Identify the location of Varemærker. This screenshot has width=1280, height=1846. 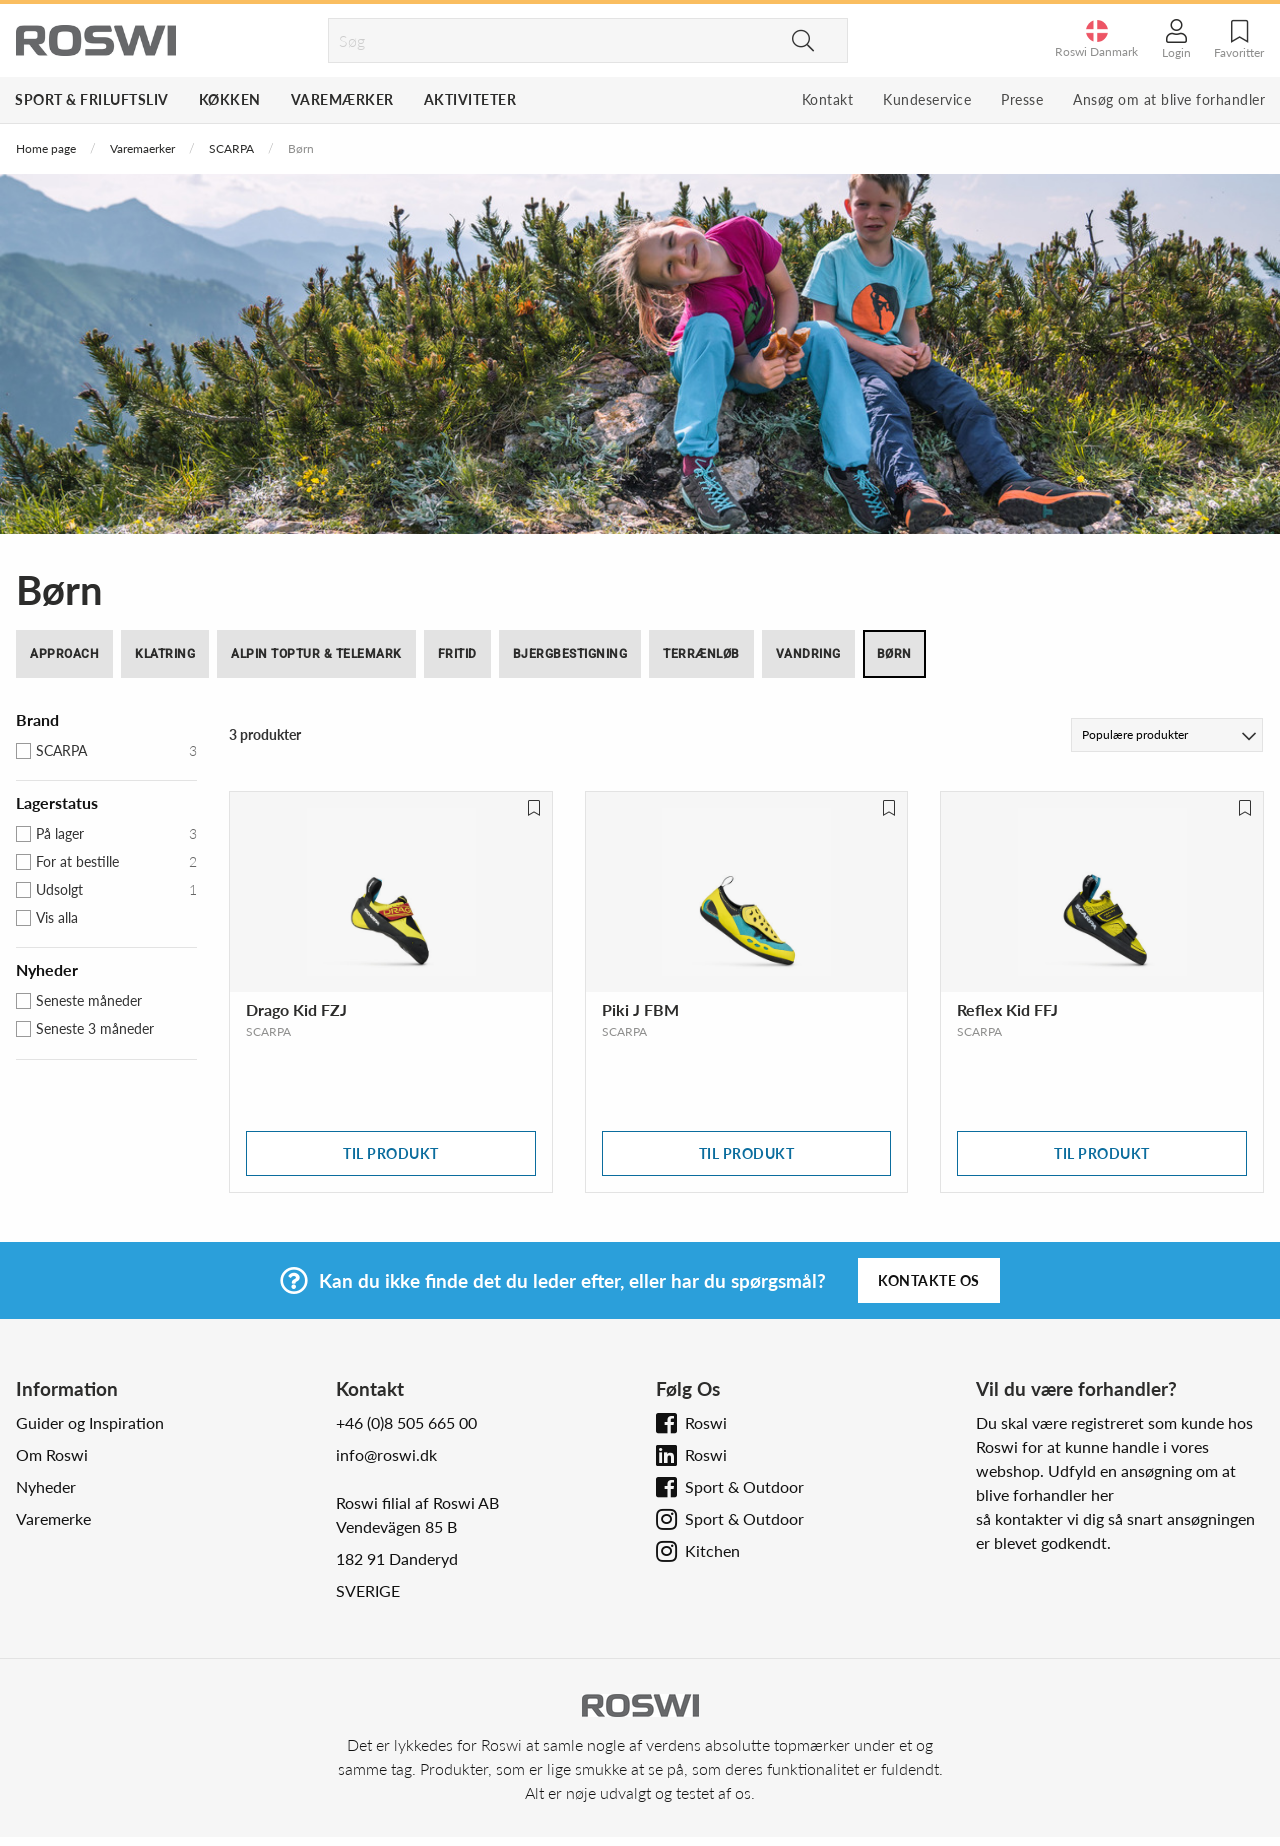
(342, 99).